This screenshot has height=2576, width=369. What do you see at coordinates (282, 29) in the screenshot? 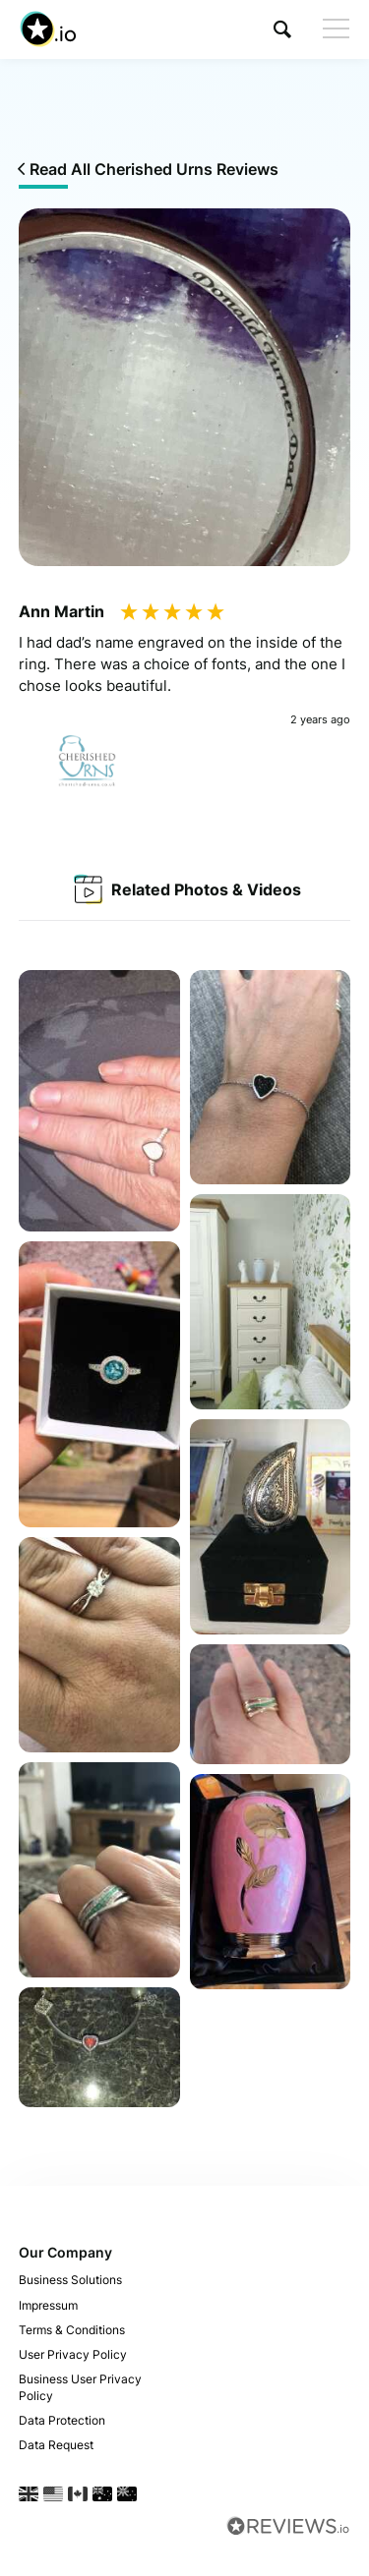
I see `[button]` at bounding box center [282, 29].